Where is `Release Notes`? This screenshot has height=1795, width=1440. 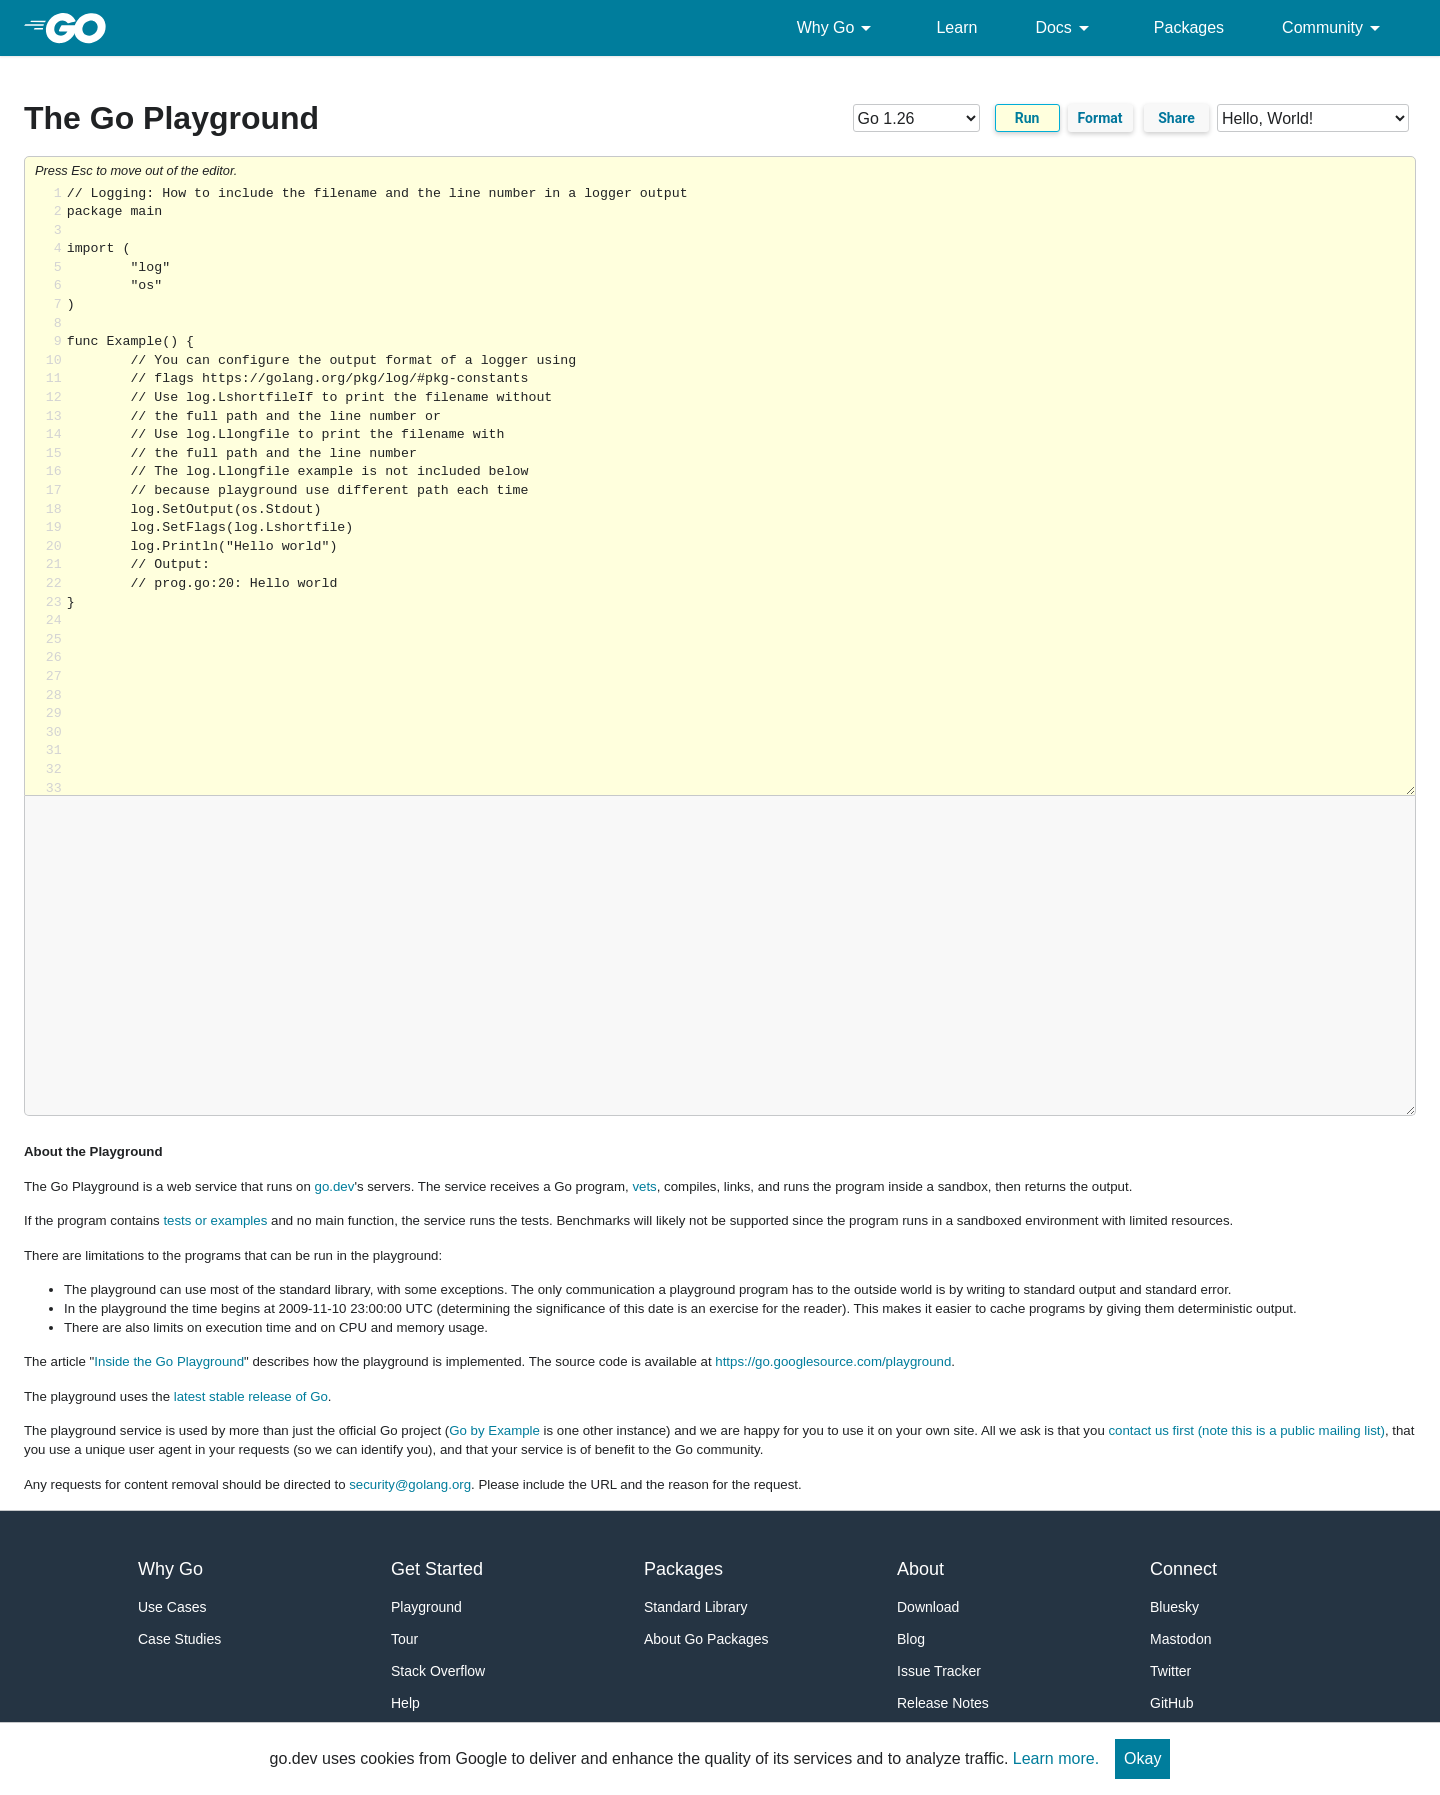 Release Notes is located at coordinates (943, 1703).